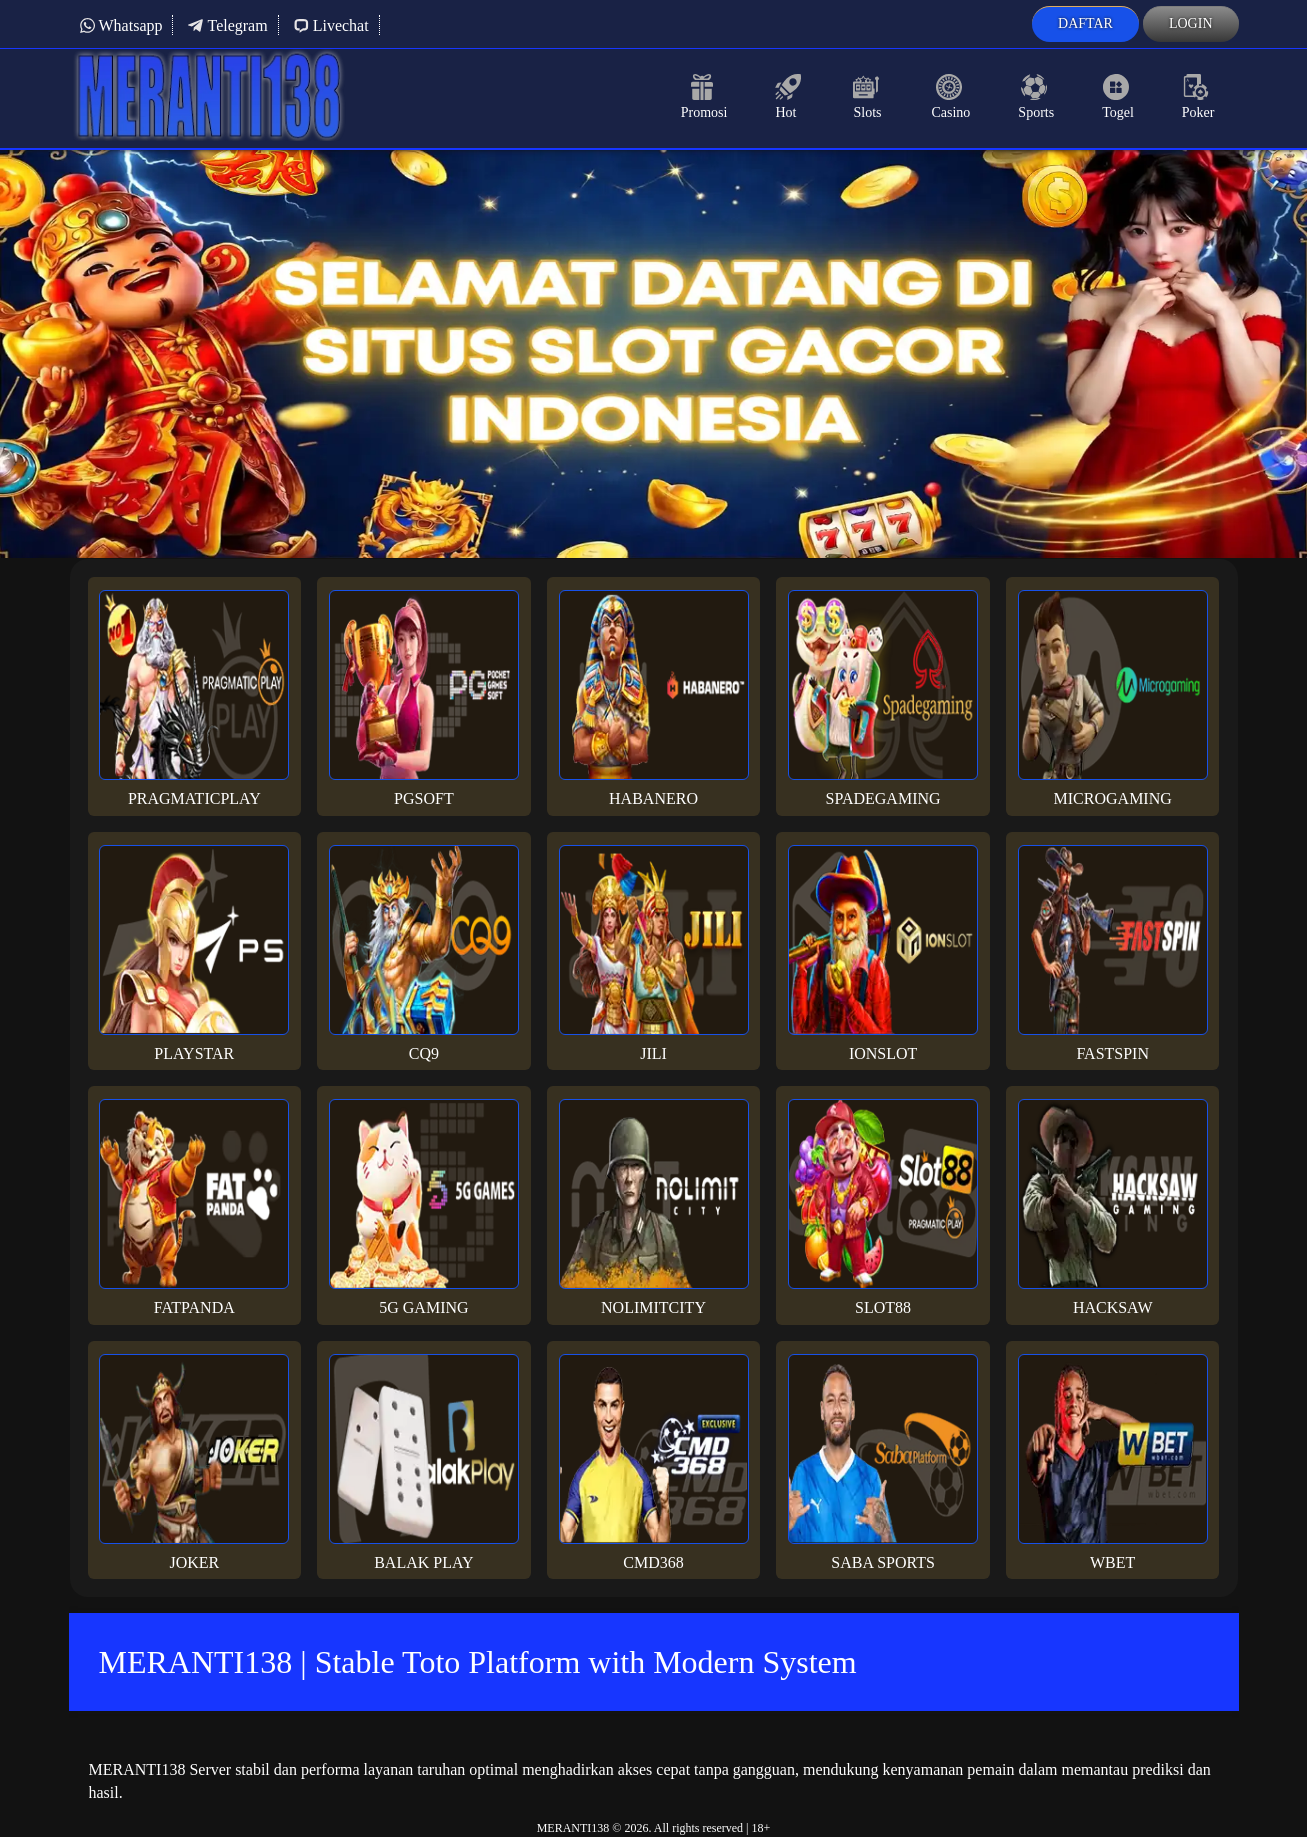 The width and height of the screenshot is (1307, 1837). What do you see at coordinates (424, 953) in the screenshot?
I see `CQ9` at bounding box center [424, 953].